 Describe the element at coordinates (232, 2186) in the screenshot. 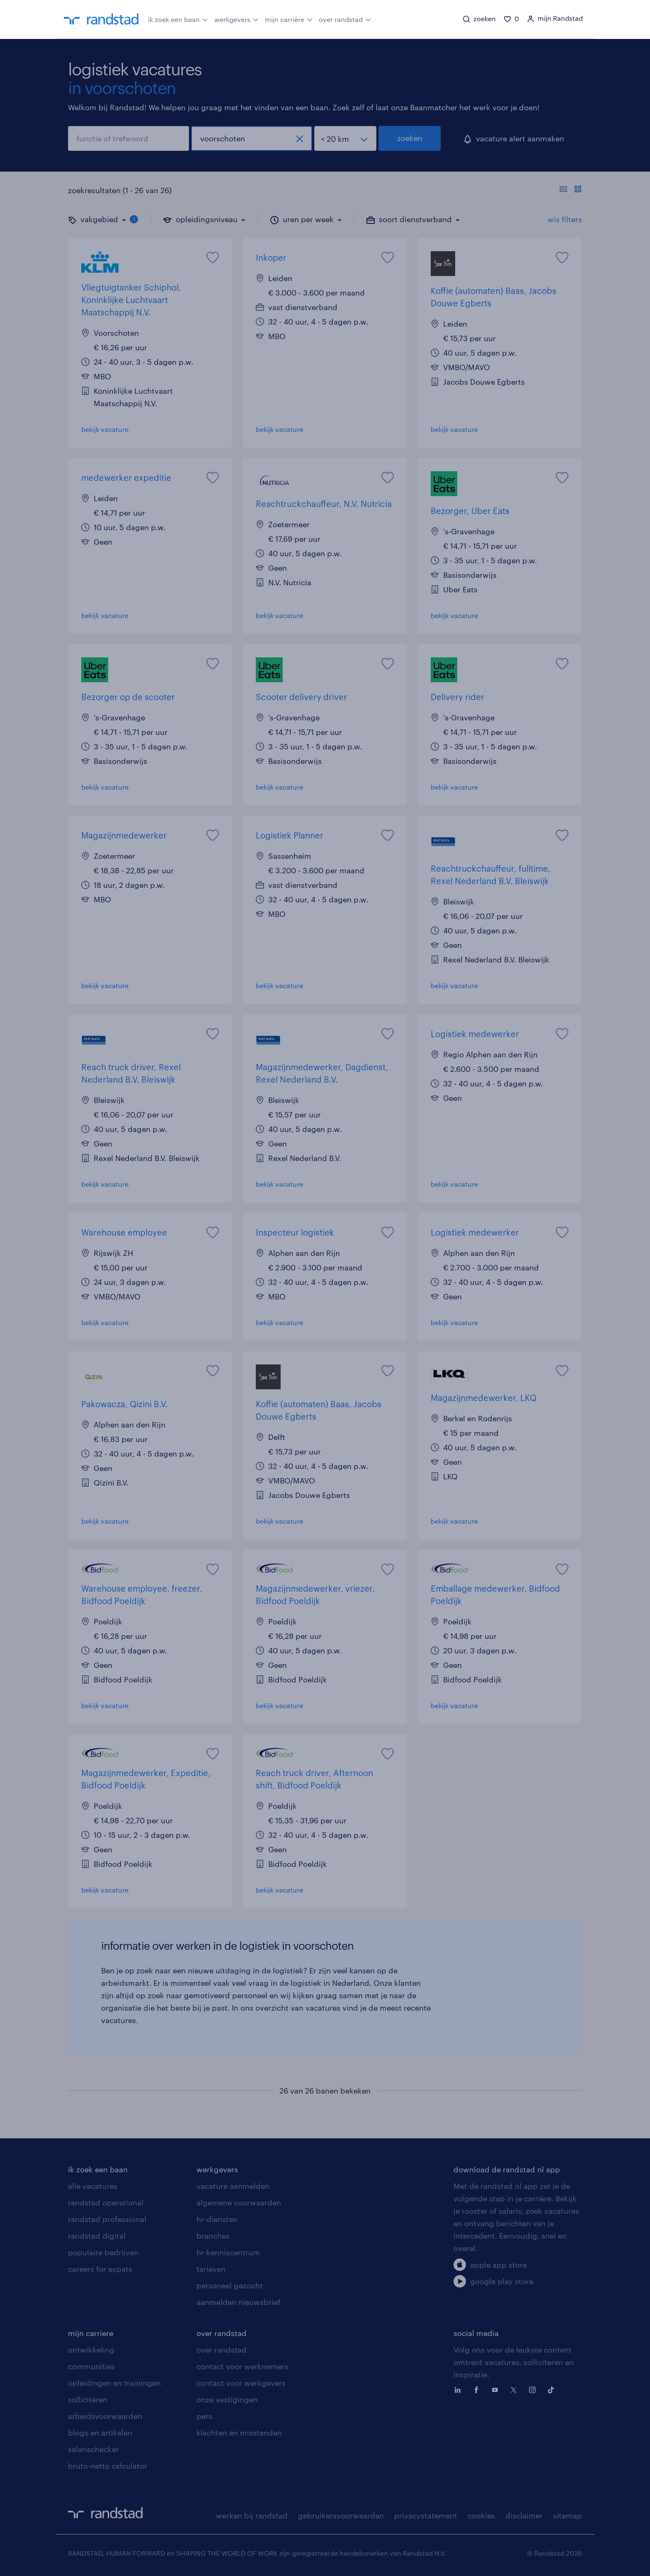

I see `vacature aanmelden` at that location.